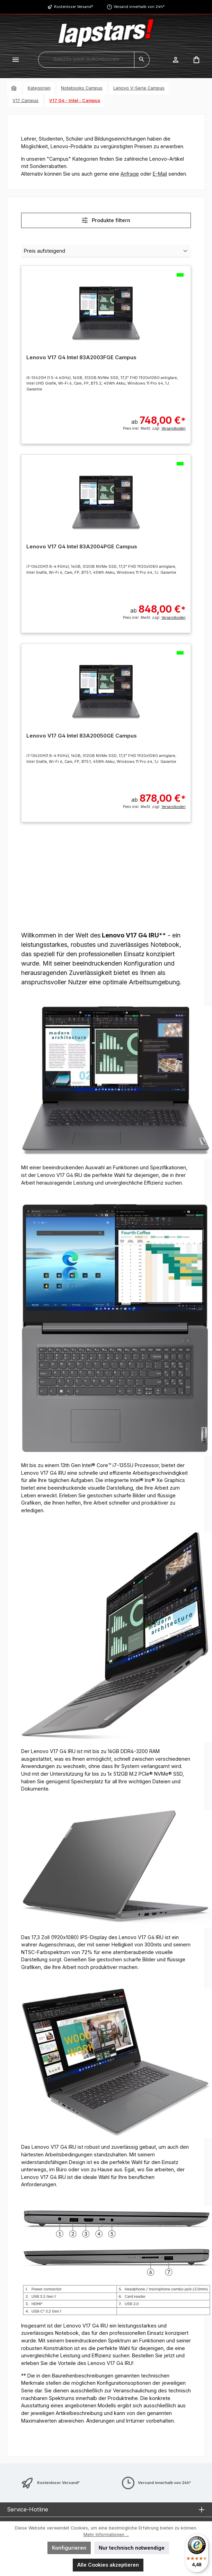 Image resolution: width=212 pixels, height=2576 pixels. Describe the element at coordinates (175, 59) in the screenshot. I see `[Mein Konto]` at that location.